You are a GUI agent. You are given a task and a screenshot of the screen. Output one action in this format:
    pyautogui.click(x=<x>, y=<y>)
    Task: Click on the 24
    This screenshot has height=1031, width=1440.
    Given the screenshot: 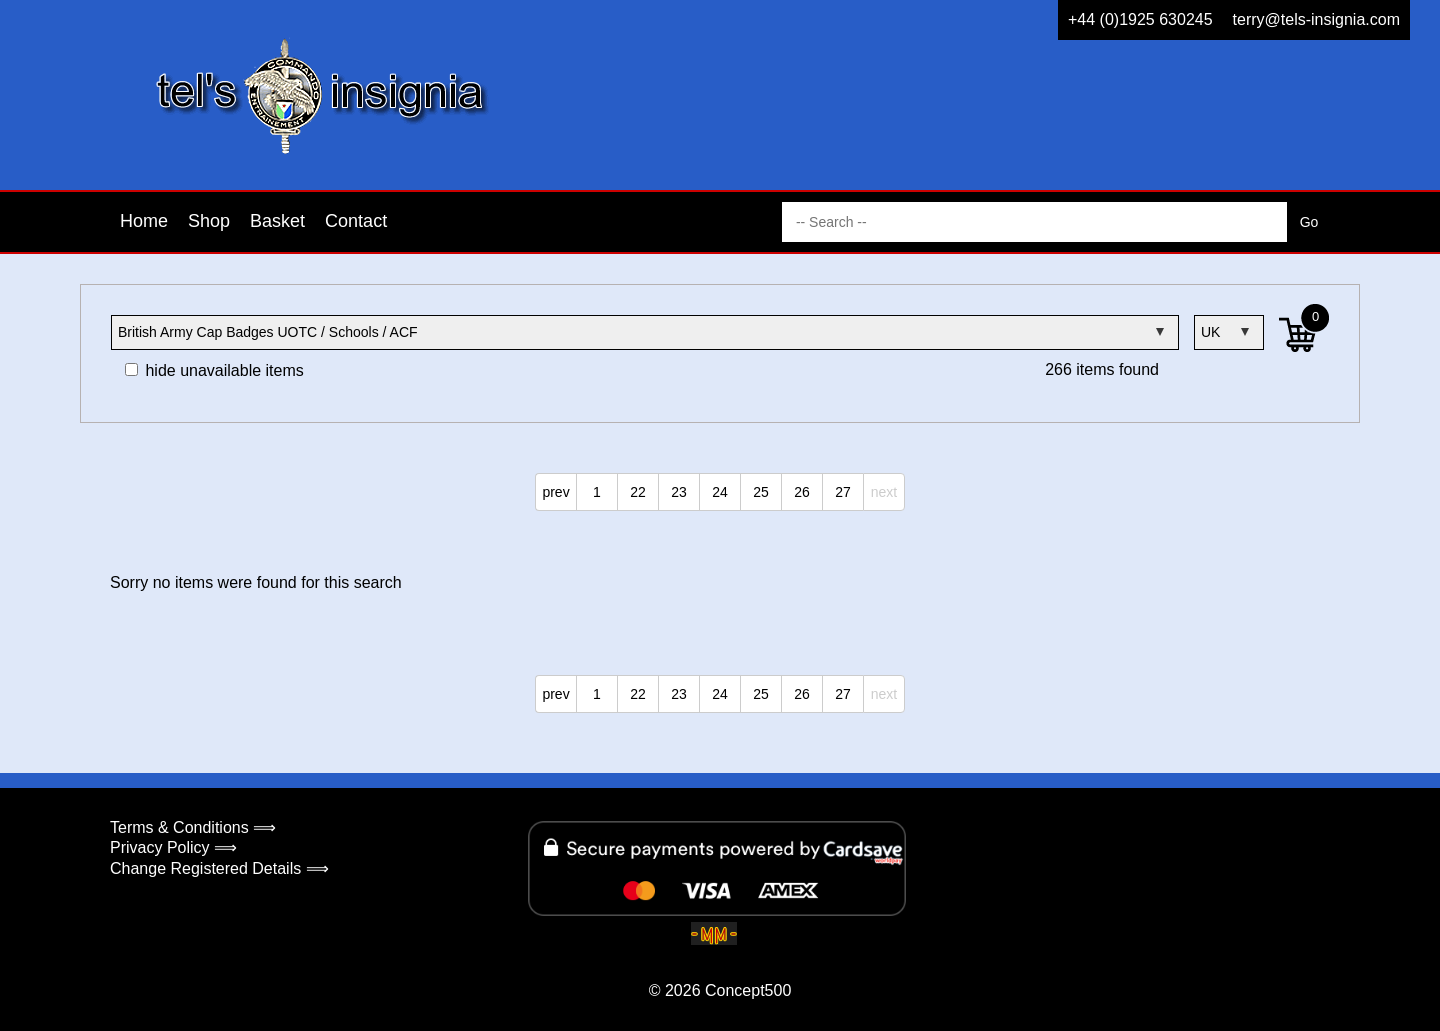 What is the action you would take?
    pyautogui.click(x=720, y=492)
    